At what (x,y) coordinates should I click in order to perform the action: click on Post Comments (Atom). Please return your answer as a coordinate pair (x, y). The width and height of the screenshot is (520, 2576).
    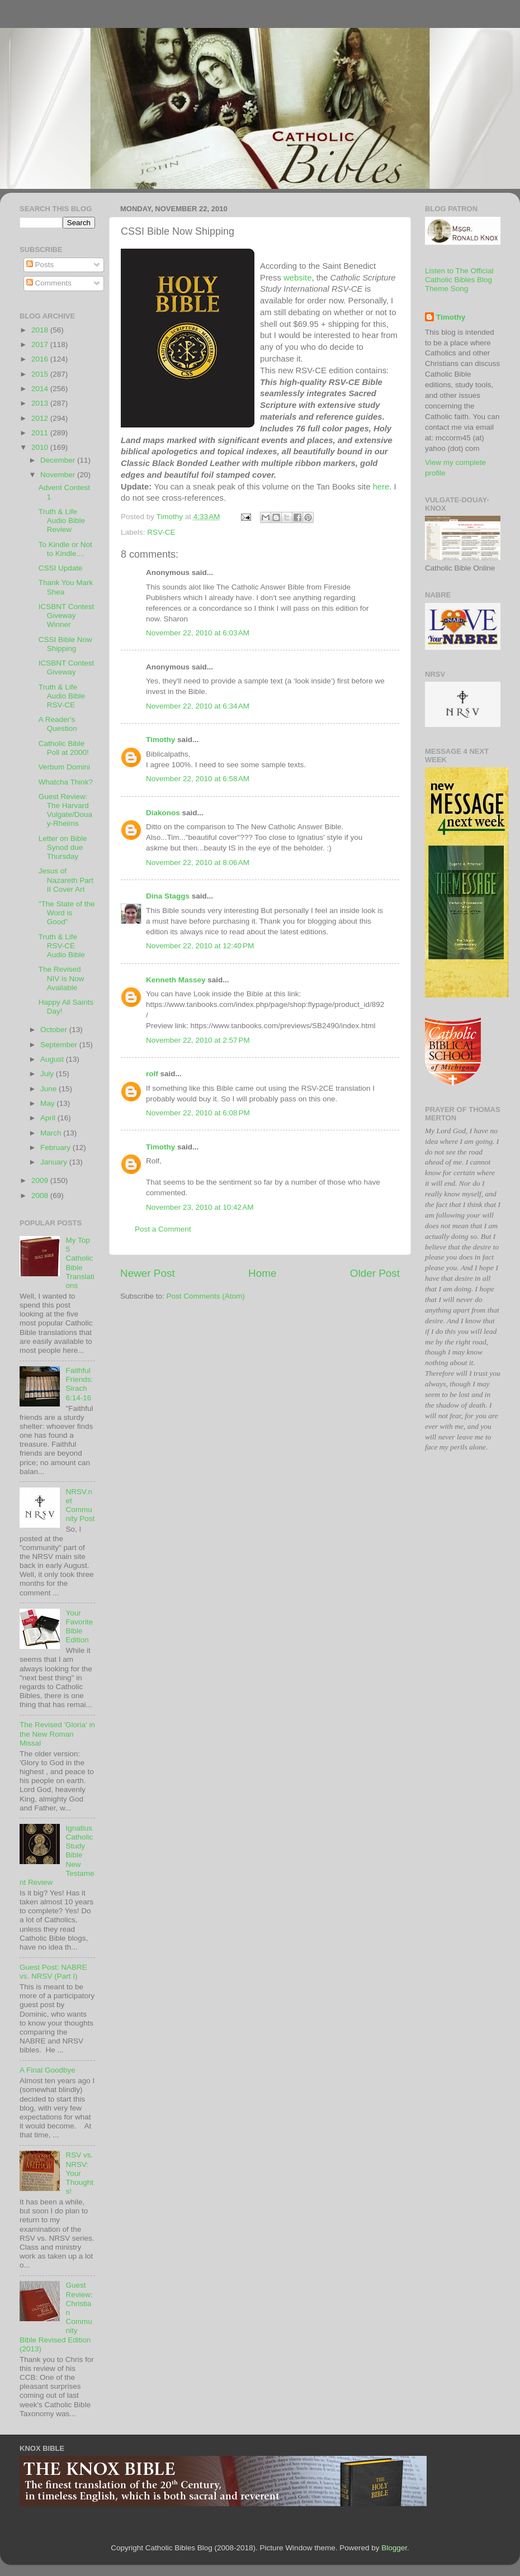
    Looking at the image, I should click on (206, 1296).